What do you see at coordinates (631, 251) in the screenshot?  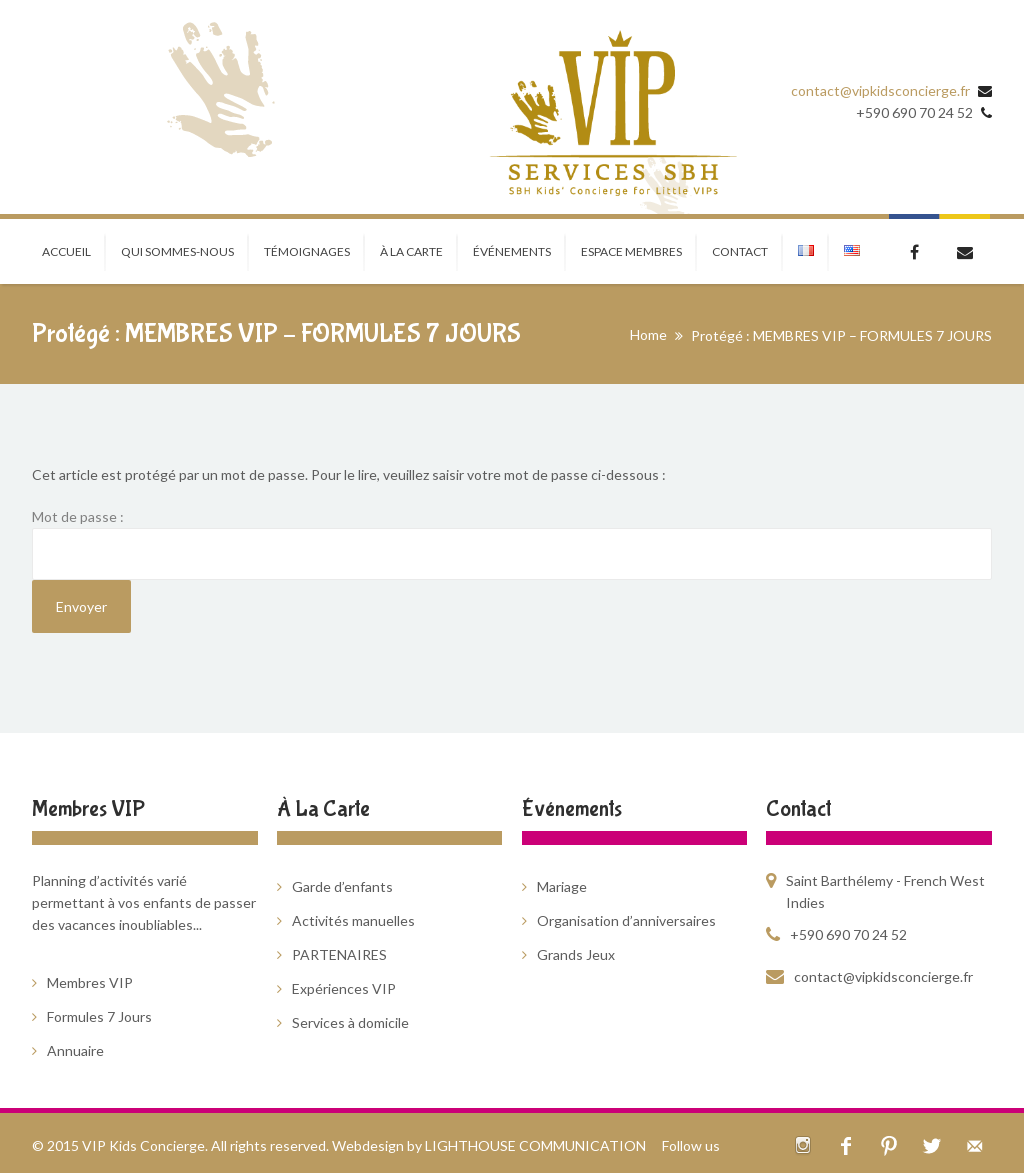 I see `ESPACE MEMBRES` at bounding box center [631, 251].